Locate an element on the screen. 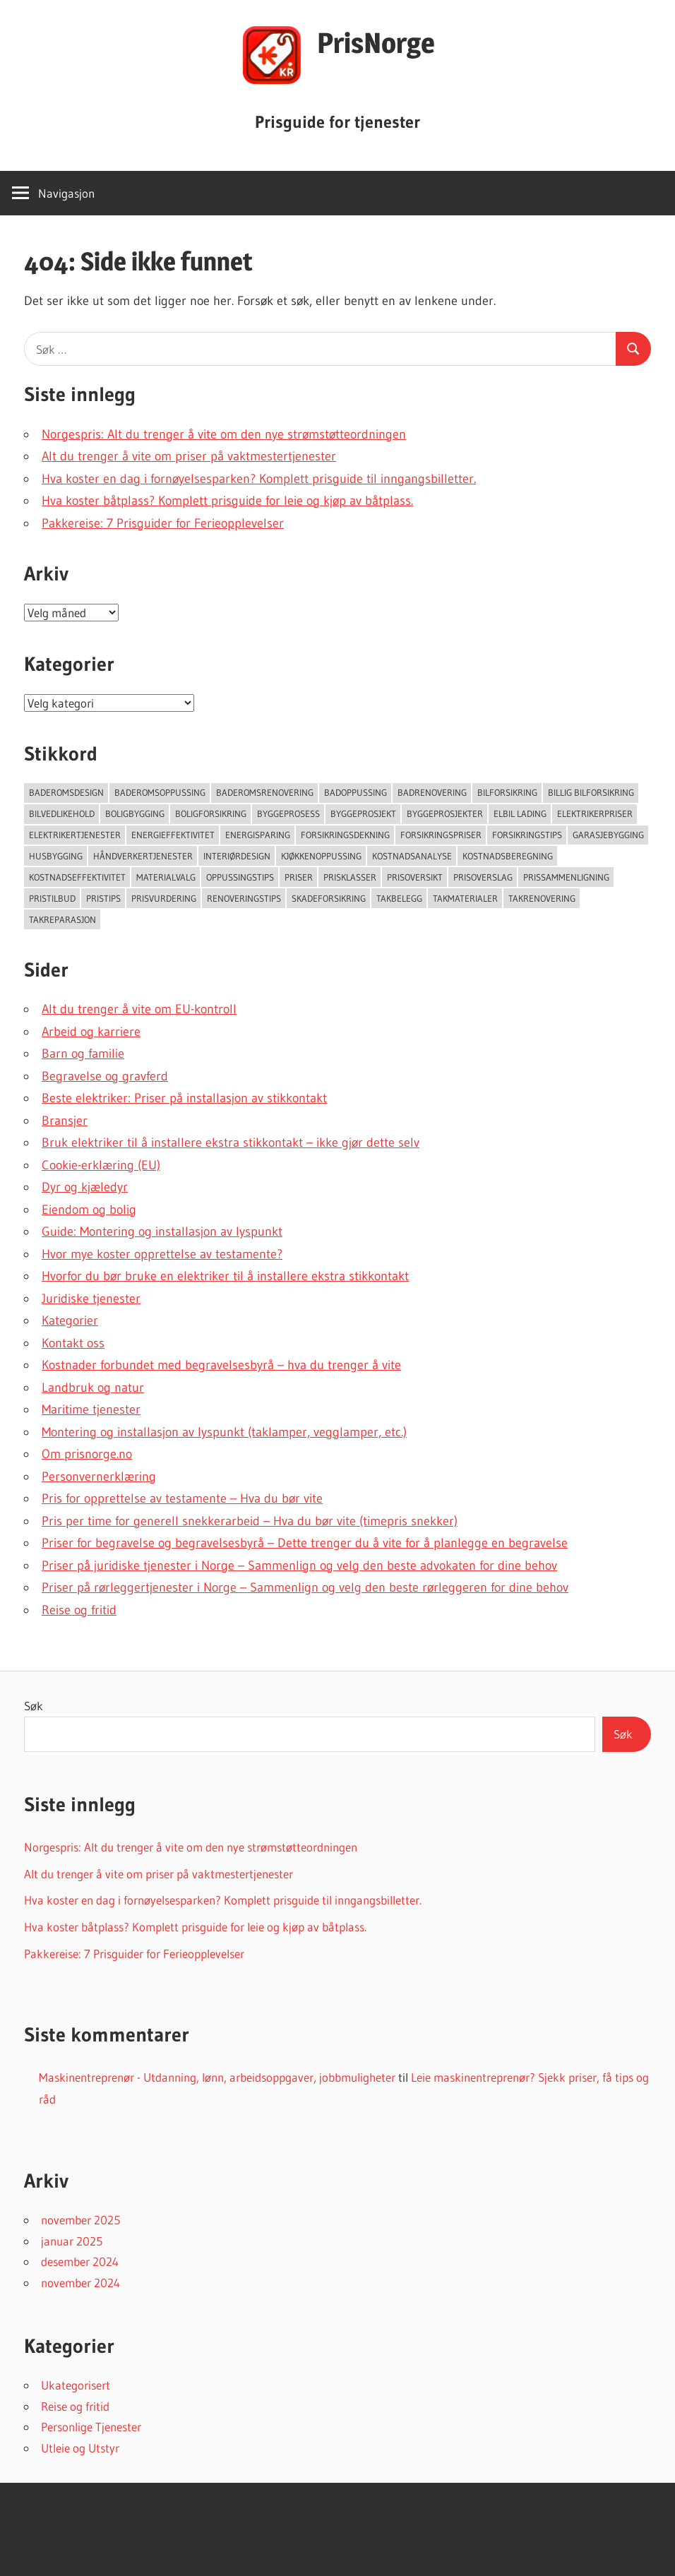 This screenshot has width=675, height=2576. Takreparasjon [Takreparasjon (46 elementer)] is located at coordinates (62, 919).